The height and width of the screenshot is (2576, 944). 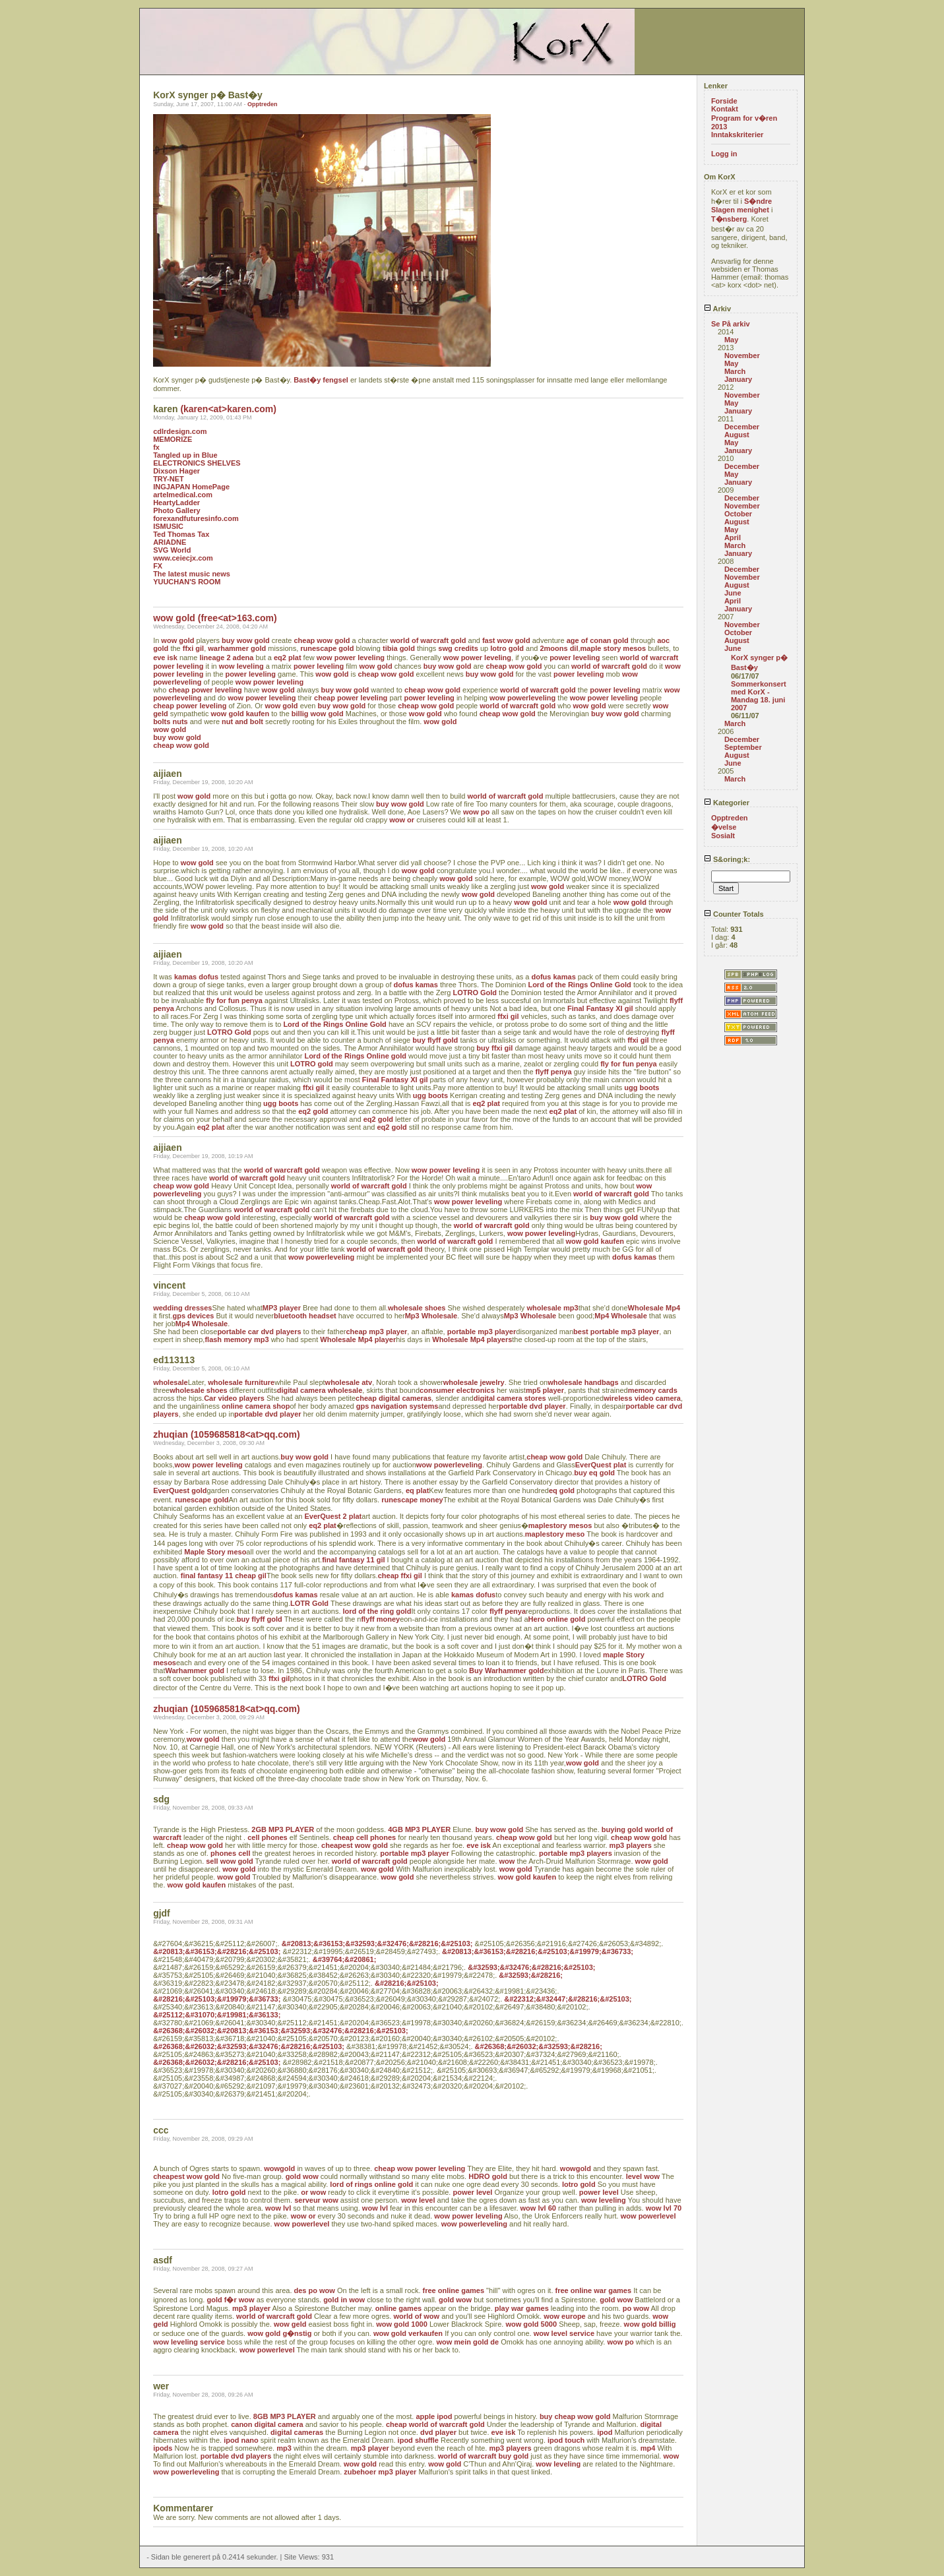 I want to click on wow or, so click(x=401, y=820).